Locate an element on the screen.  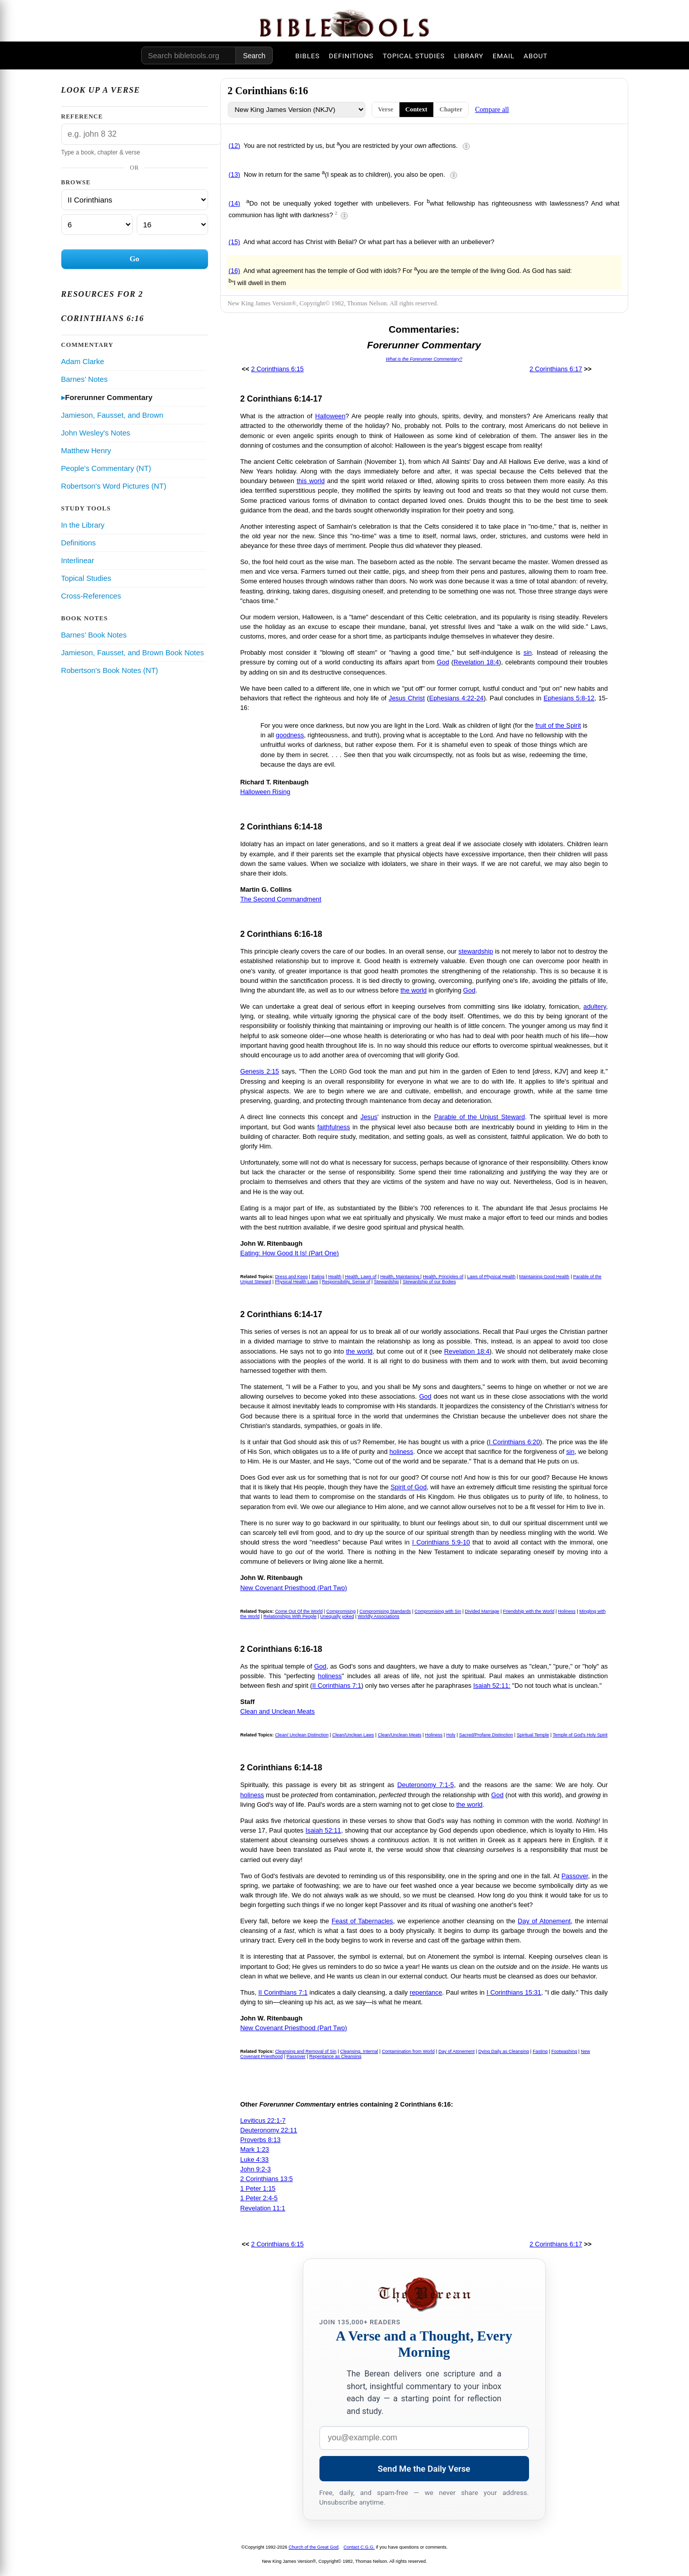
In the Library is located at coordinates (83, 525).